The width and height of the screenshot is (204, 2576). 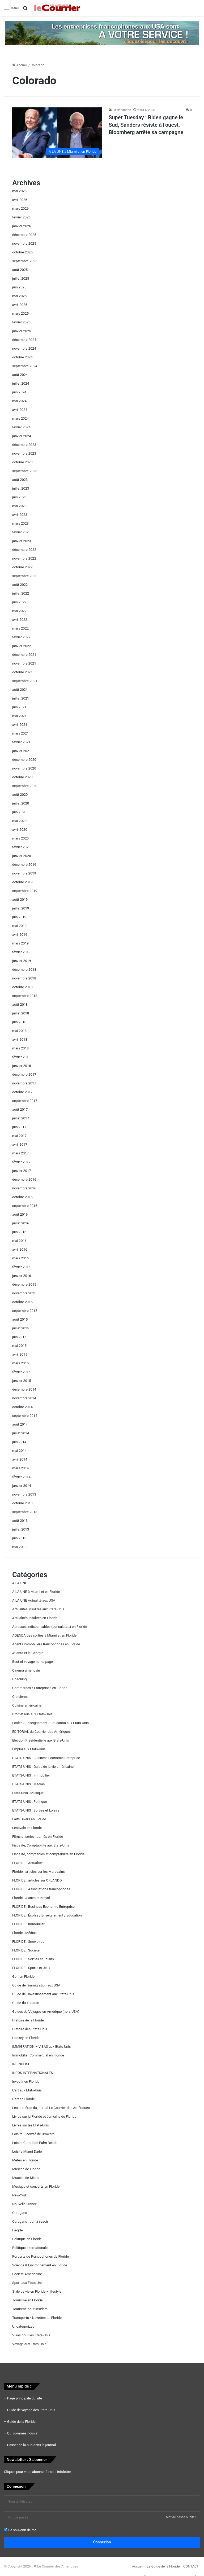 I want to click on août 2022, so click(x=20, y=585).